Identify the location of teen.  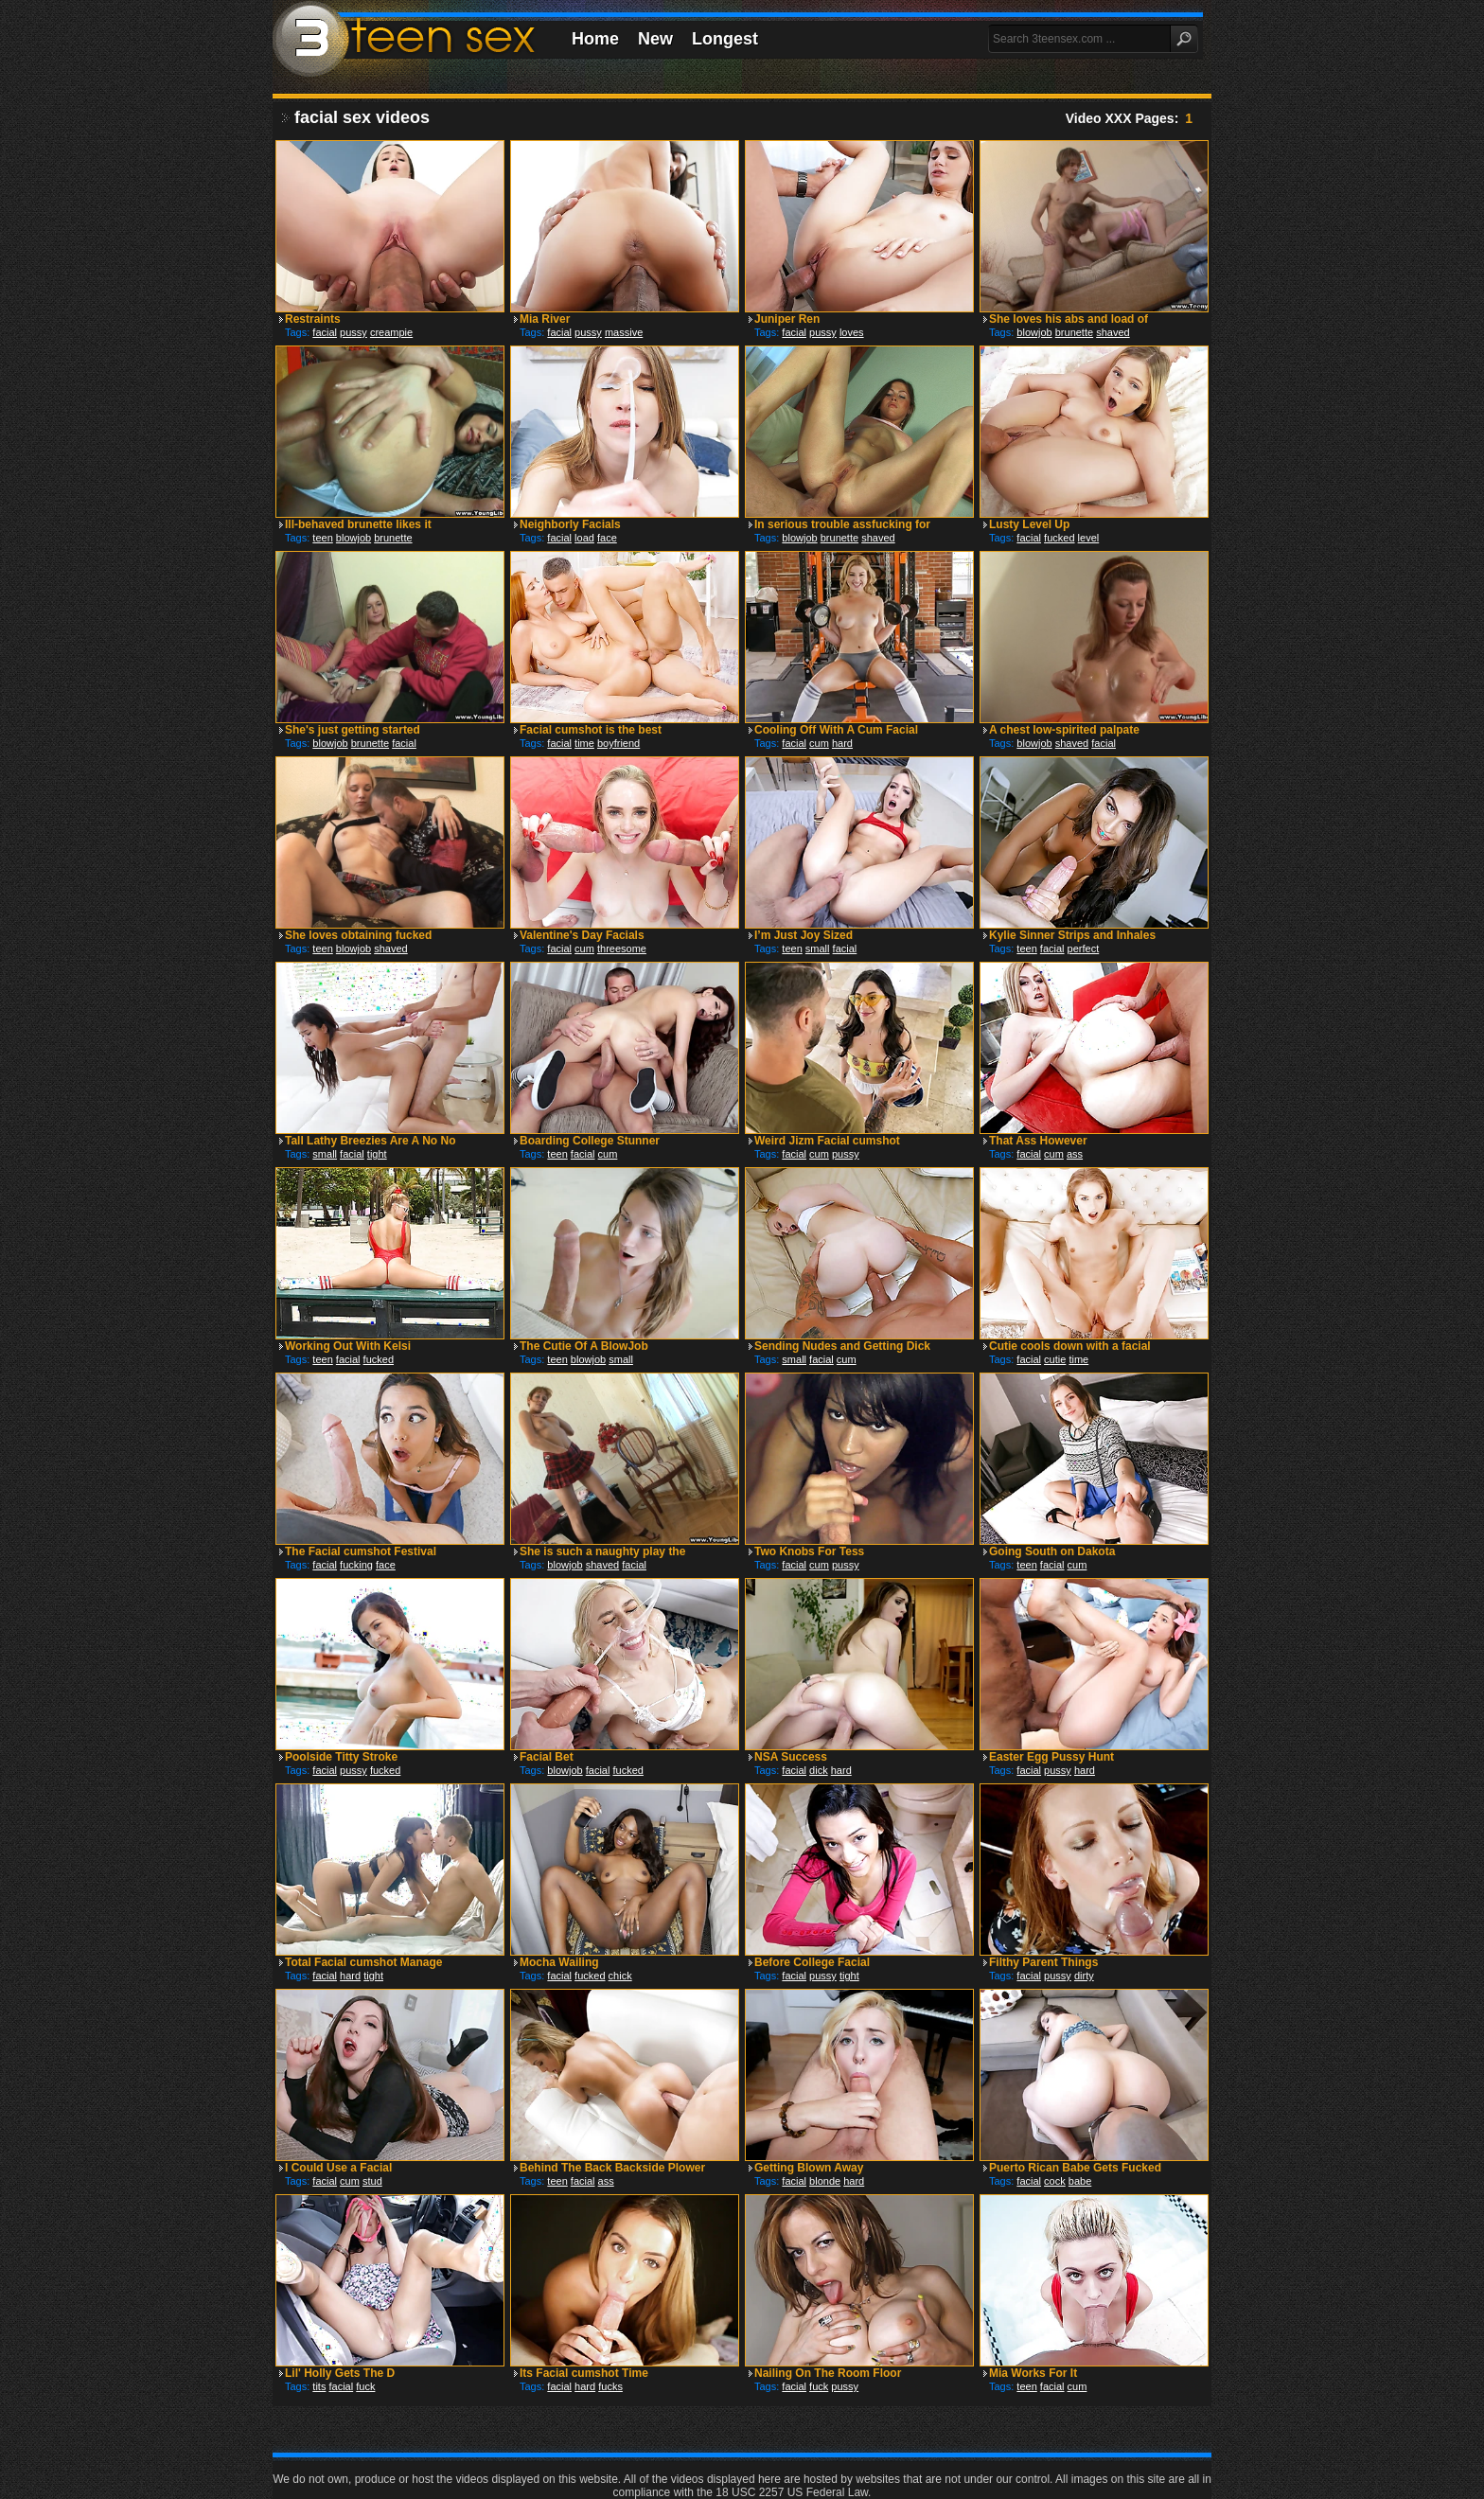
(322, 537).